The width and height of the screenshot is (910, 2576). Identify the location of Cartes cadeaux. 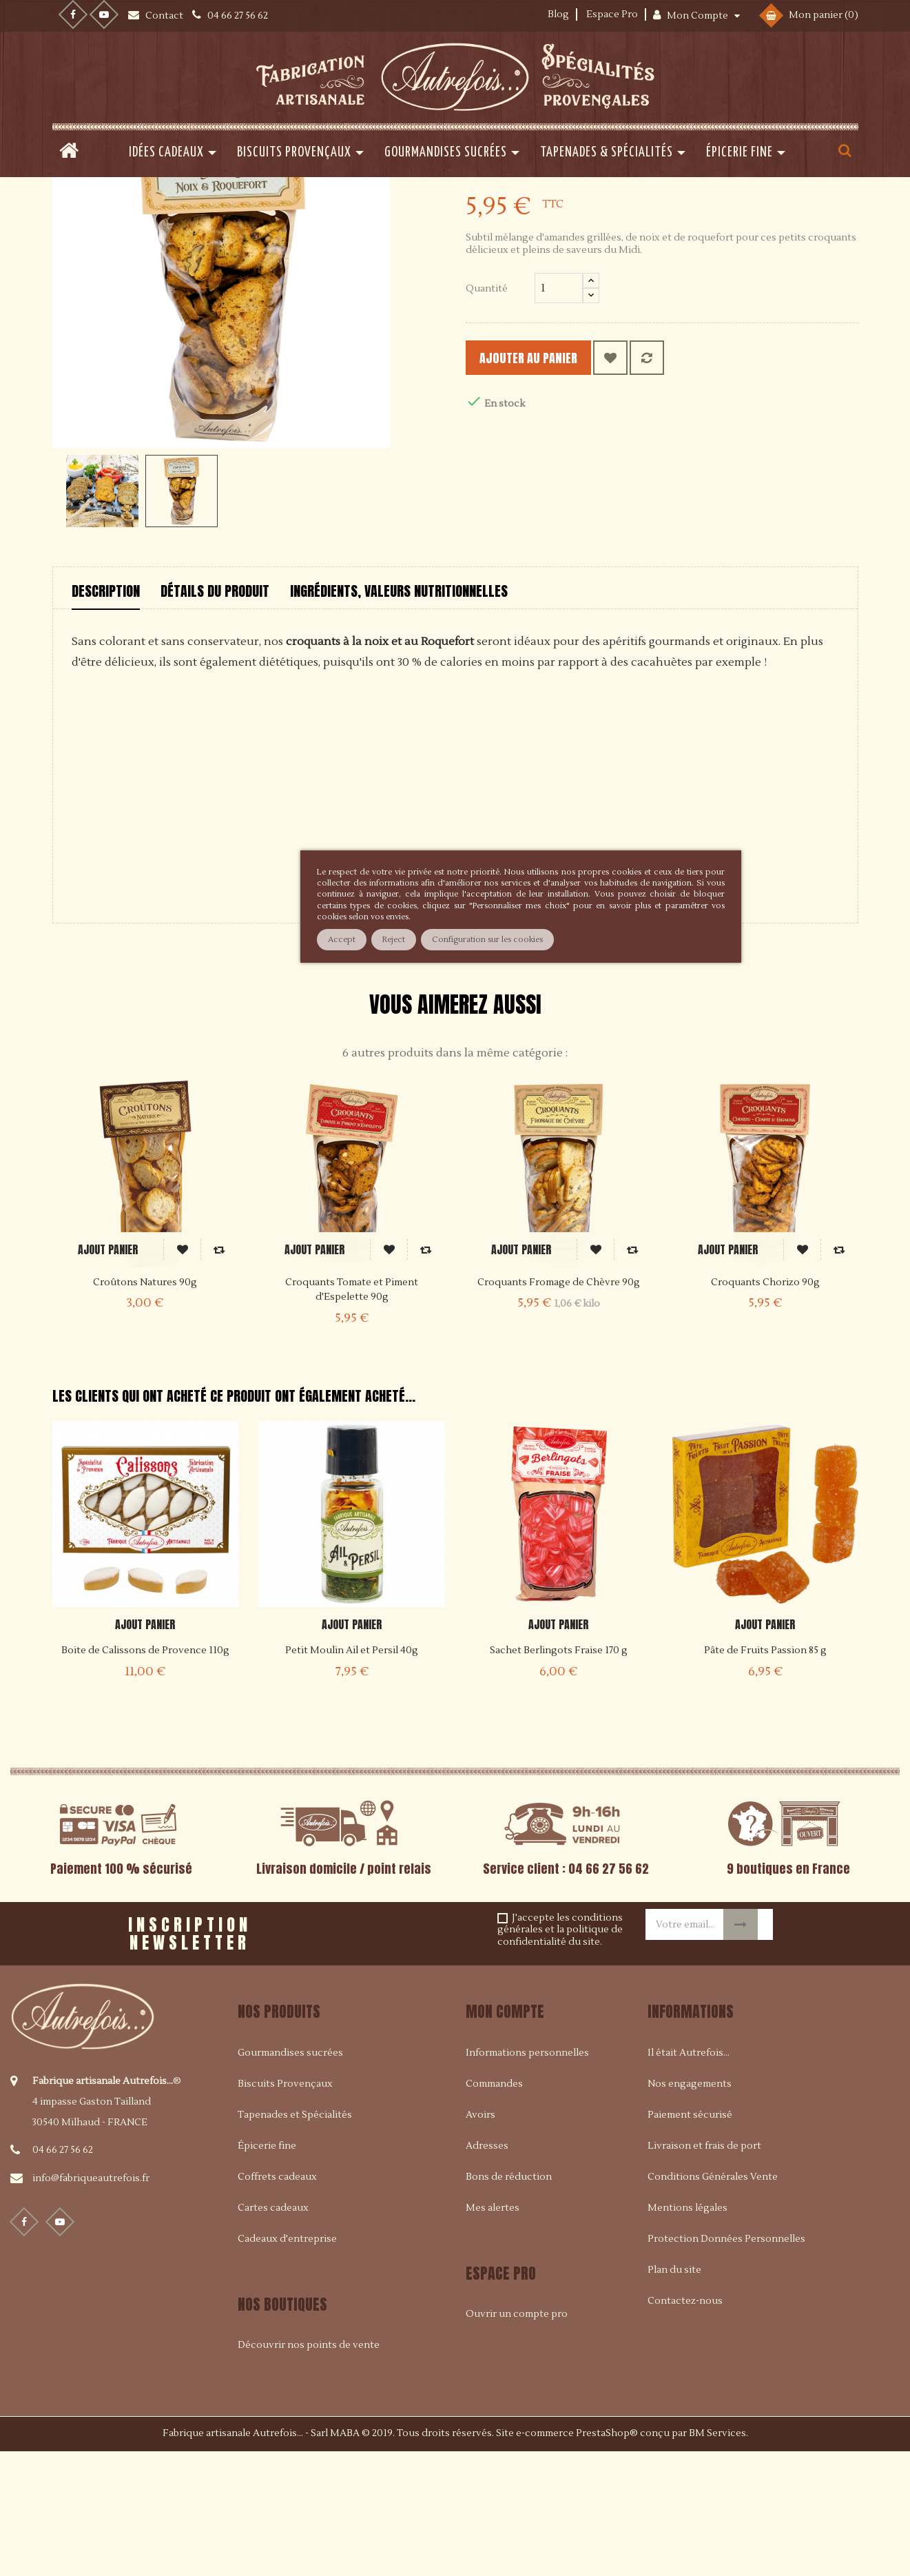
(273, 2333).